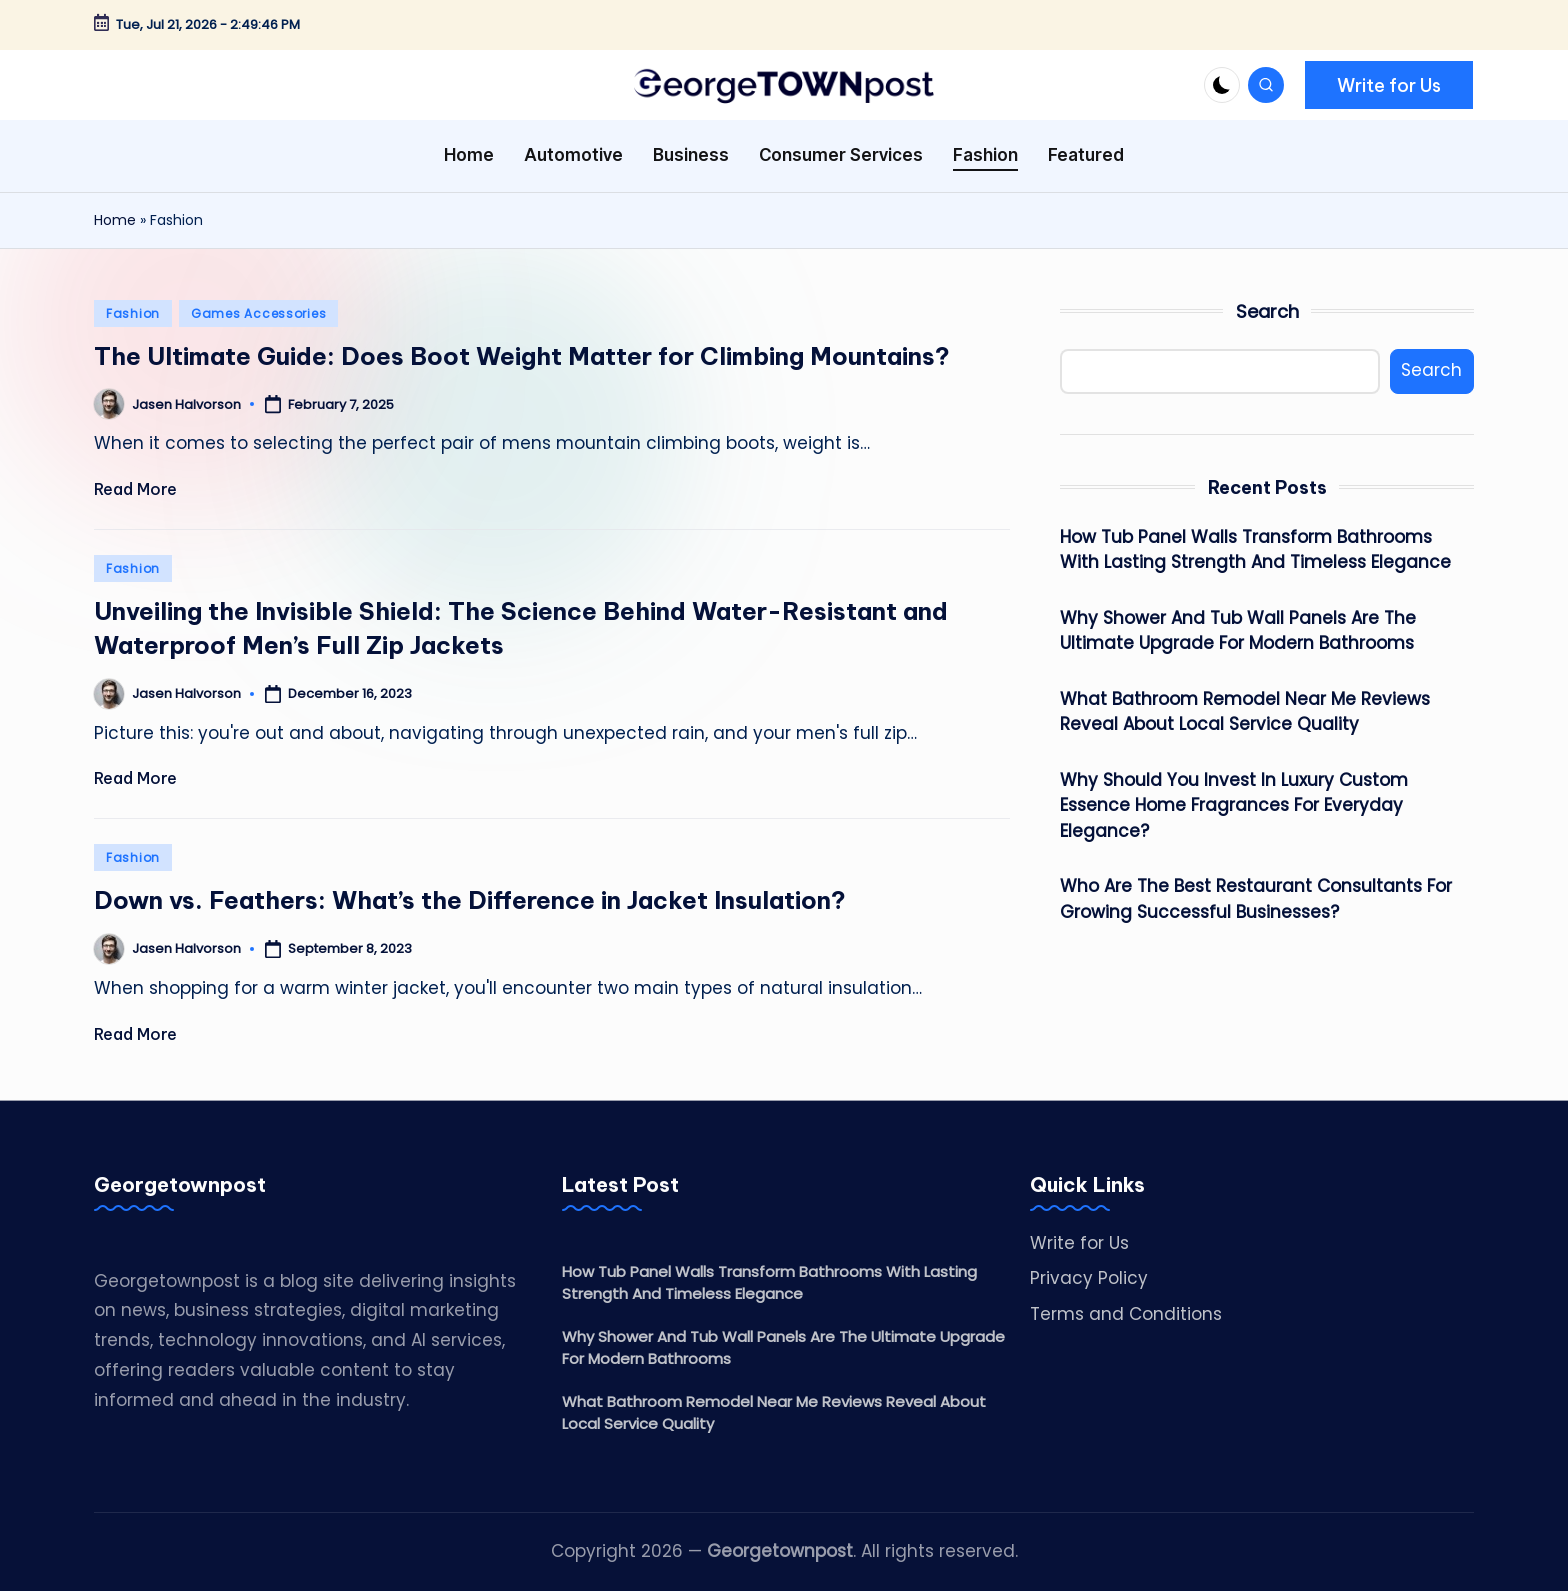  I want to click on Why Shower And Tub Wall Panels Are The Ultimate Upgrade For Modern Bathrooms, so click(1238, 631).